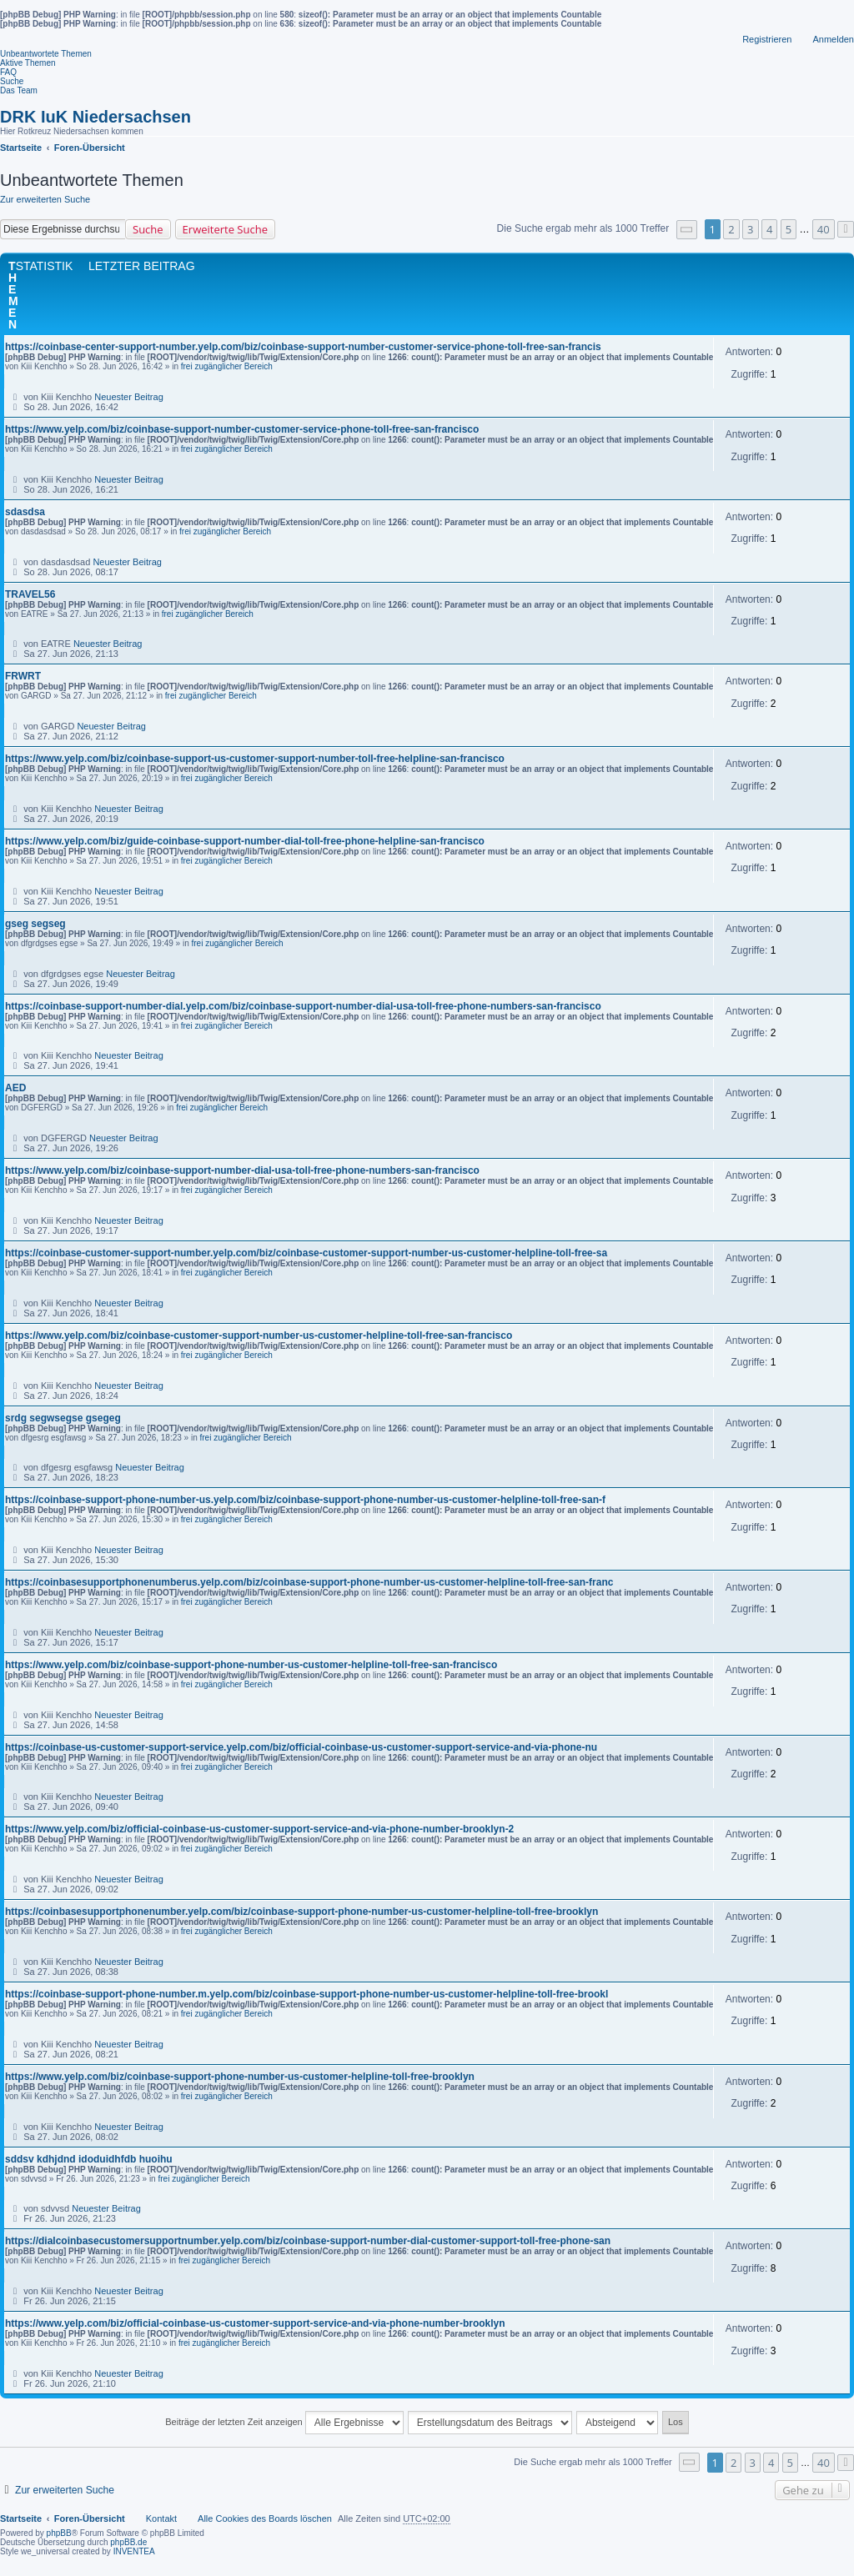 This screenshot has height=2576, width=854. What do you see at coordinates (25, 512) in the screenshot?
I see `sdasdsa` at bounding box center [25, 512].